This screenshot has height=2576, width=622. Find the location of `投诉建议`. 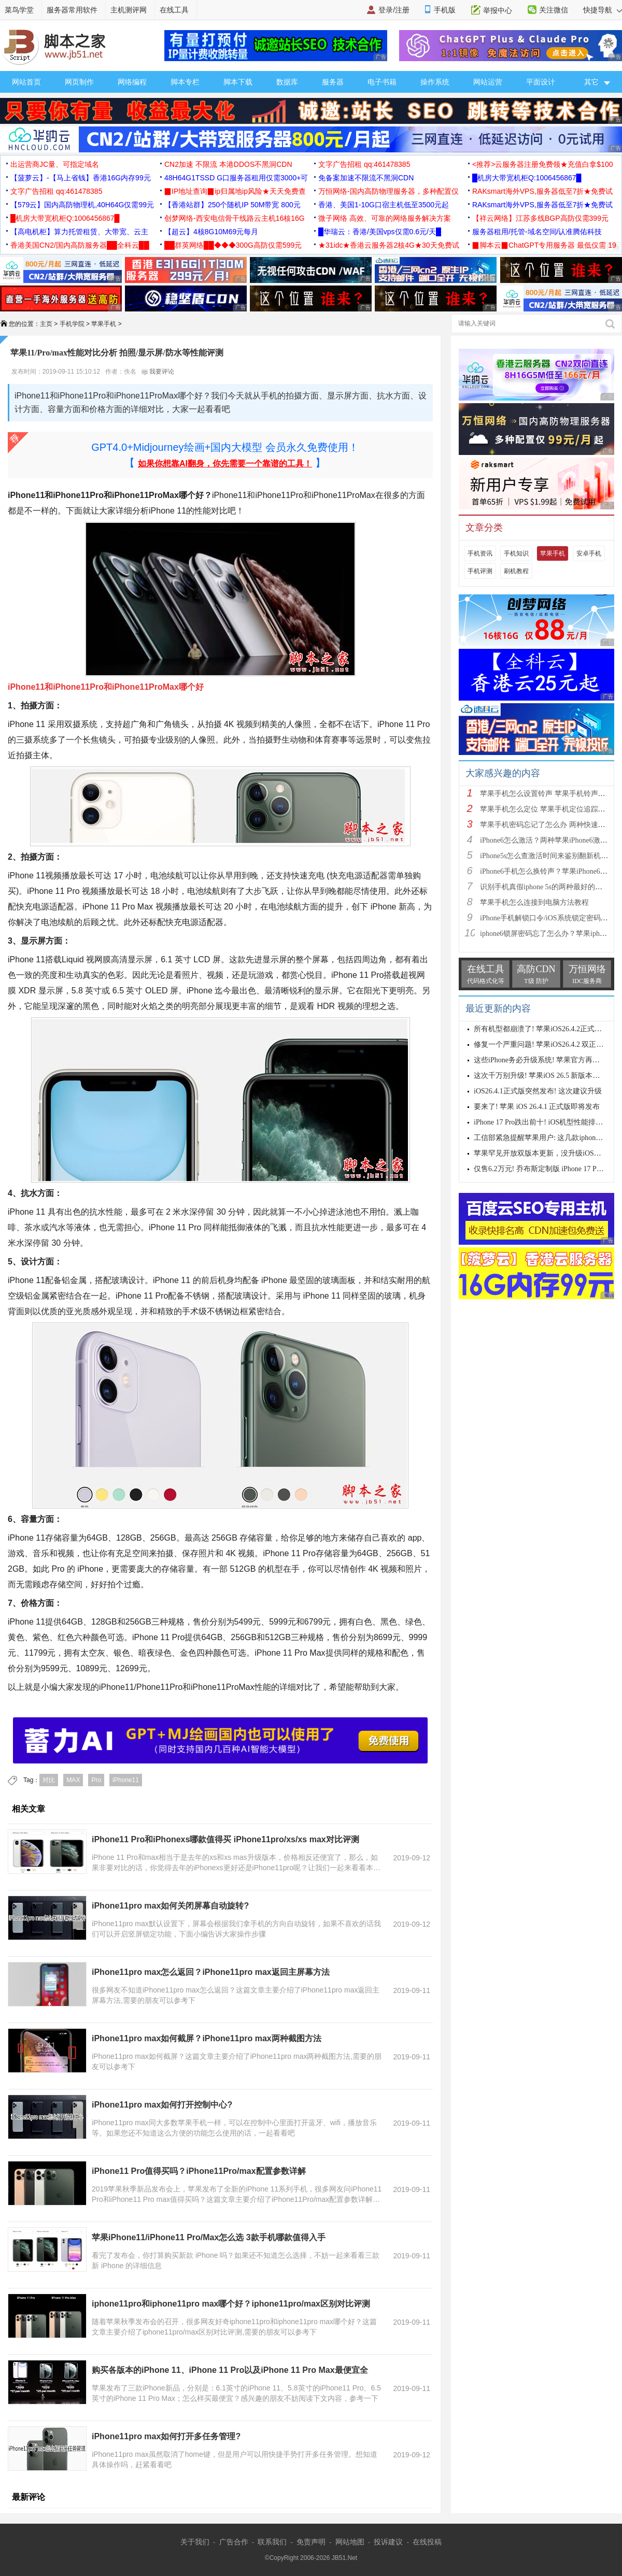

投诉建议 is located at coordinates (388, 2542).